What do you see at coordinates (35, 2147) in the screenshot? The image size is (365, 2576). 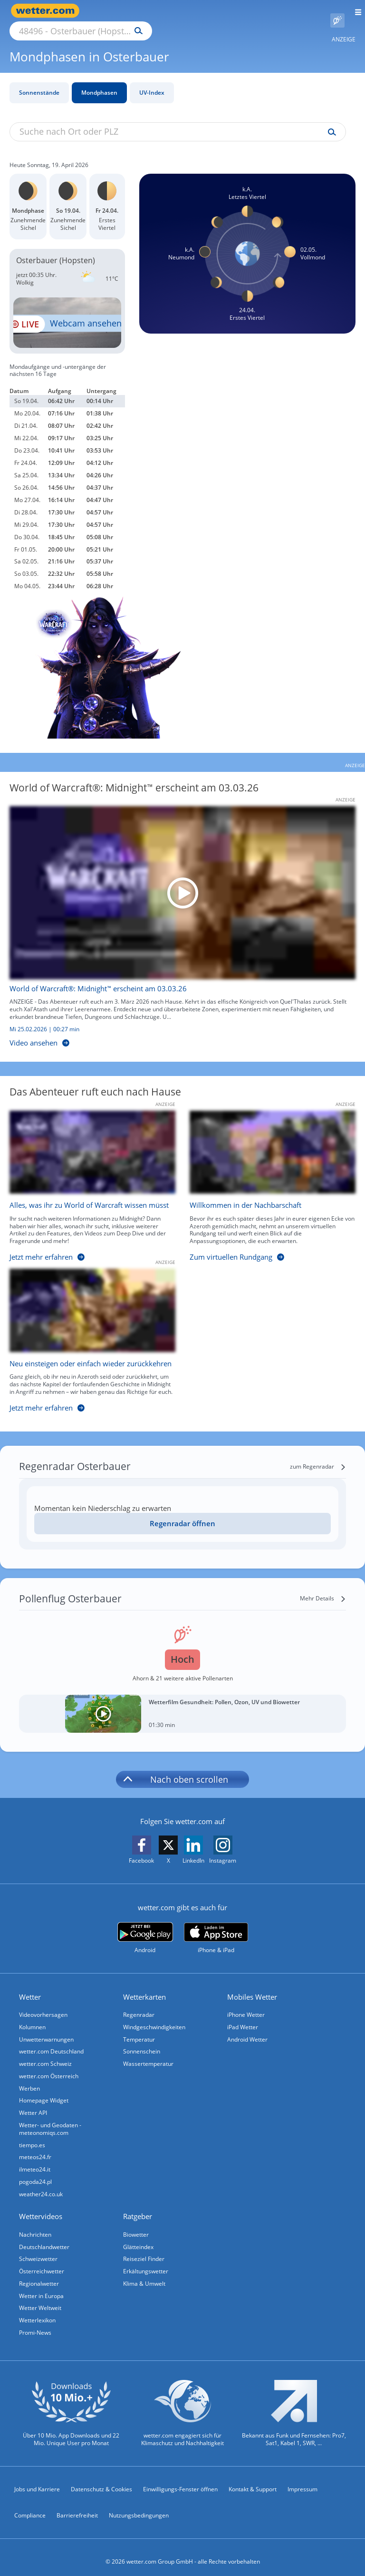 I see `meteos24.fr [Wetter, Wettervorhersage & Wetterbericht in französischer Sprache | Wetter ist wetter.com]` at bounding box center [35, 2147].